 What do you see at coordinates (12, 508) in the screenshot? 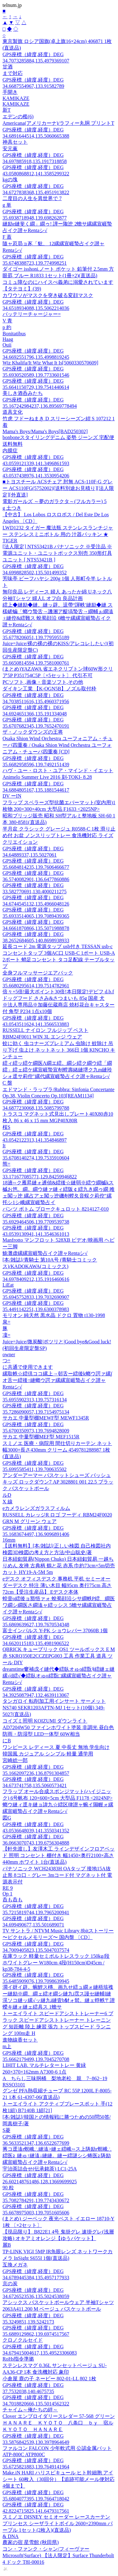
I see `g 土つき` at bounding box center [12, 508].